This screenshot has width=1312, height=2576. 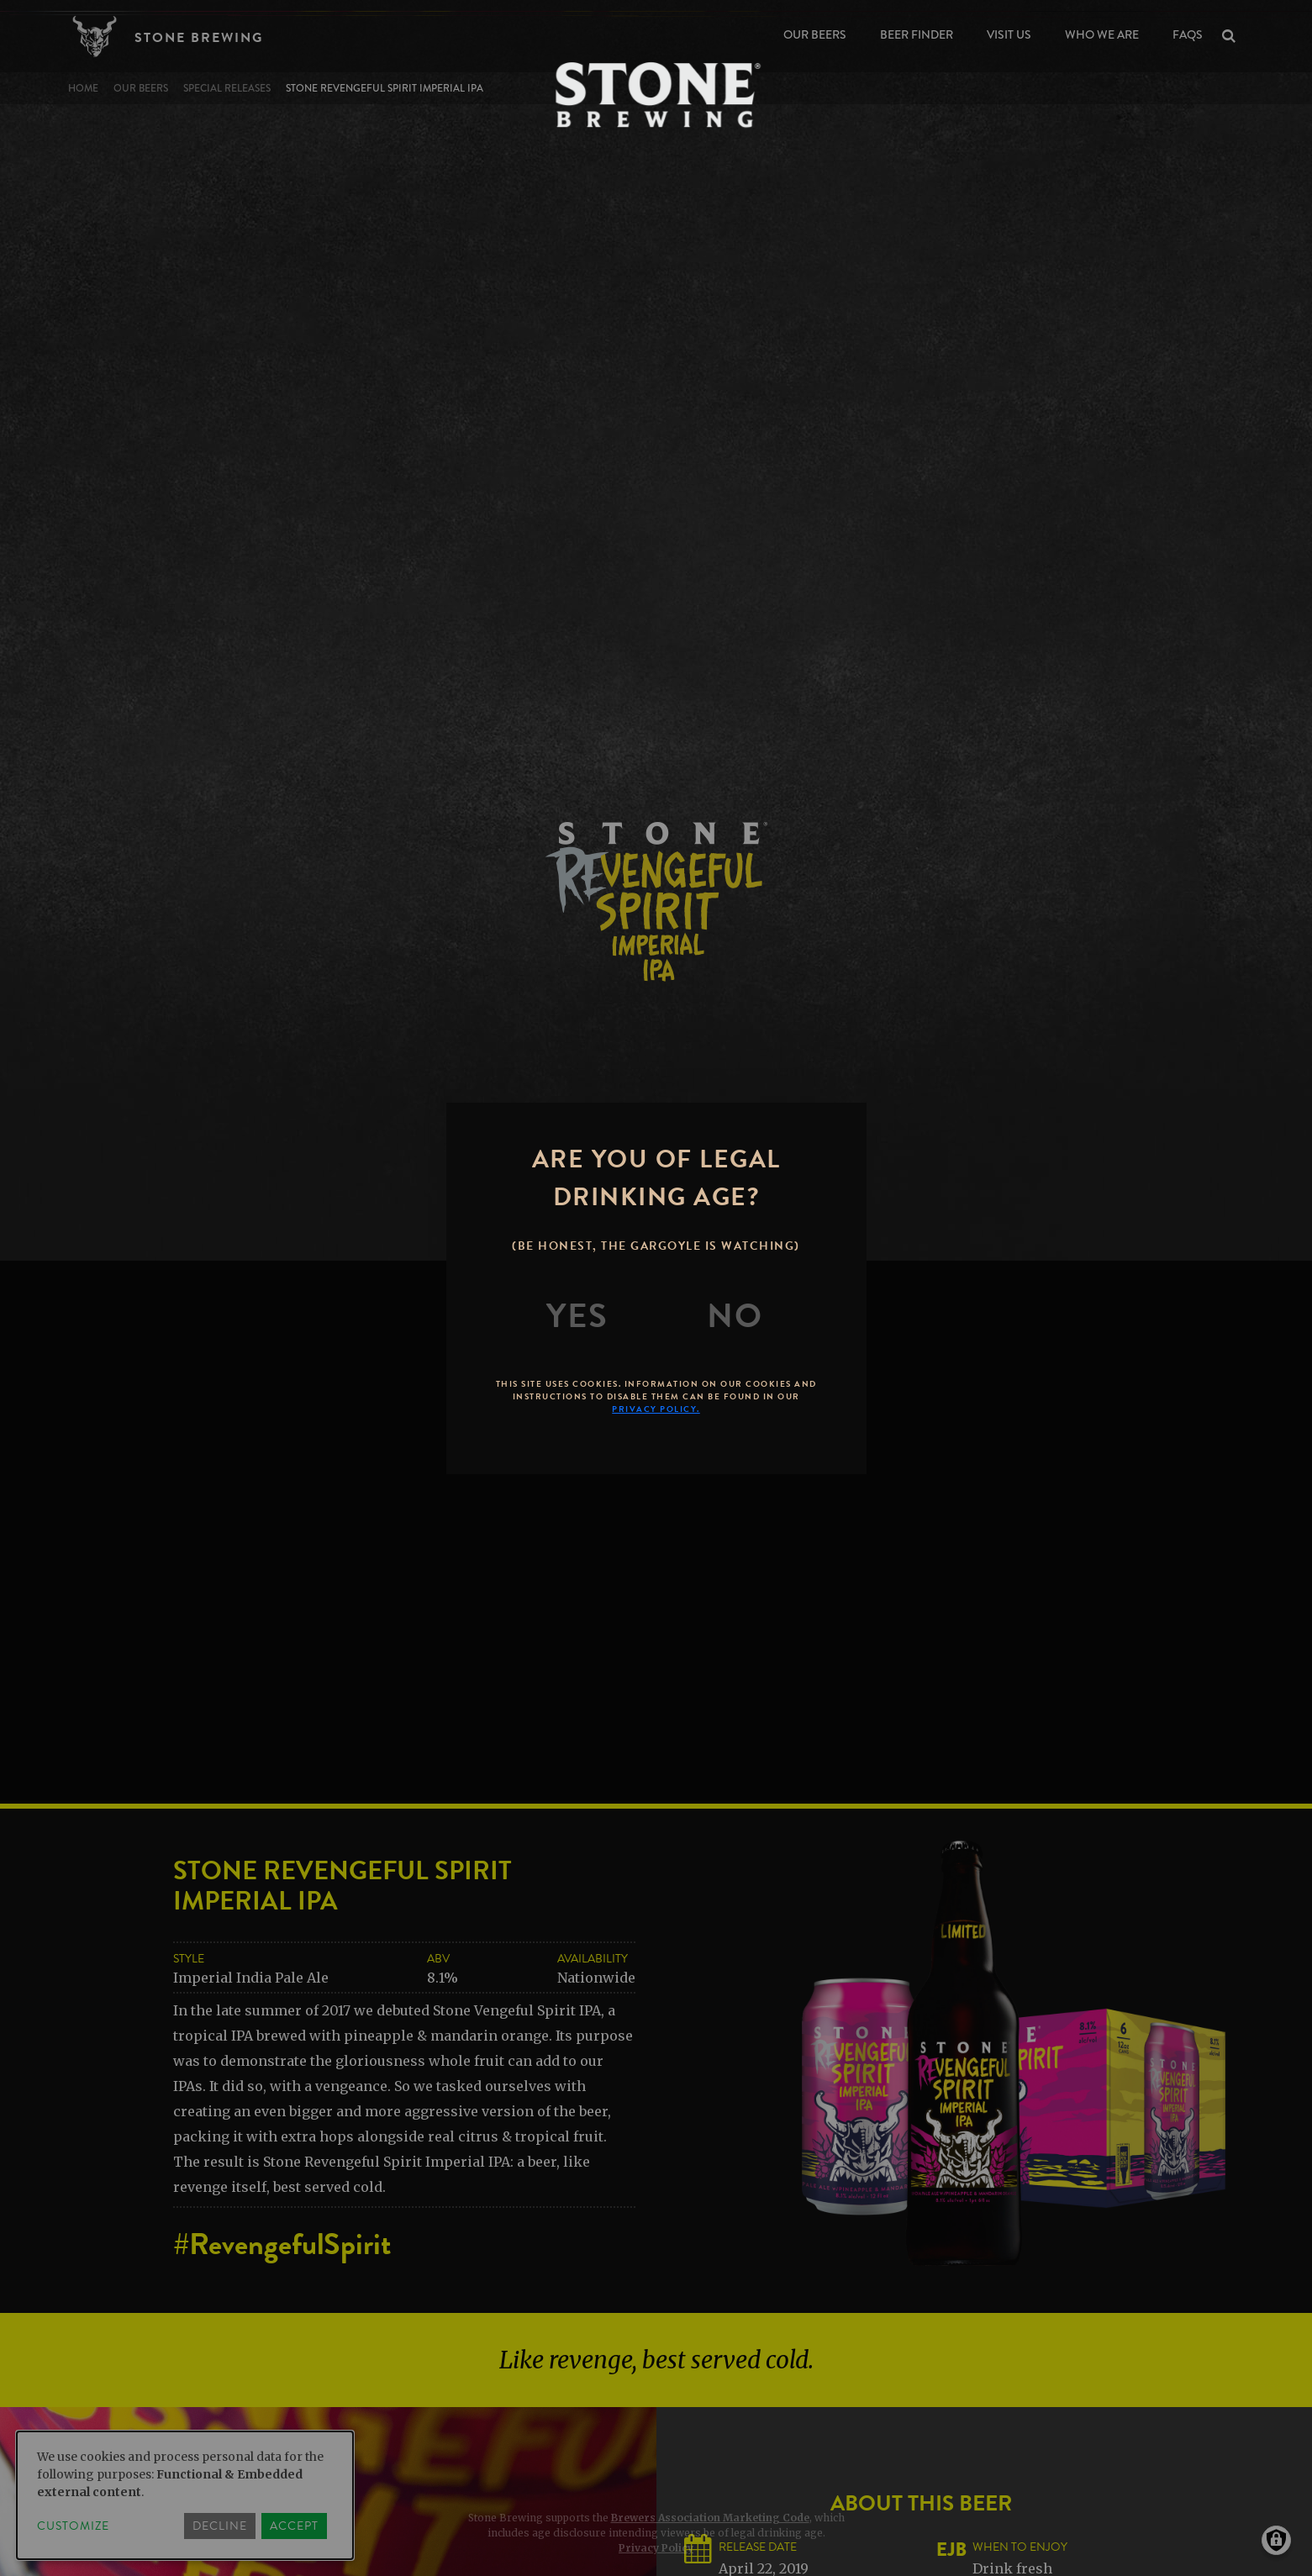 What do you see at coordinates (656, 2548) in the screenshot?
I see `Privacy Policy` at bounding box center [656, 2548].